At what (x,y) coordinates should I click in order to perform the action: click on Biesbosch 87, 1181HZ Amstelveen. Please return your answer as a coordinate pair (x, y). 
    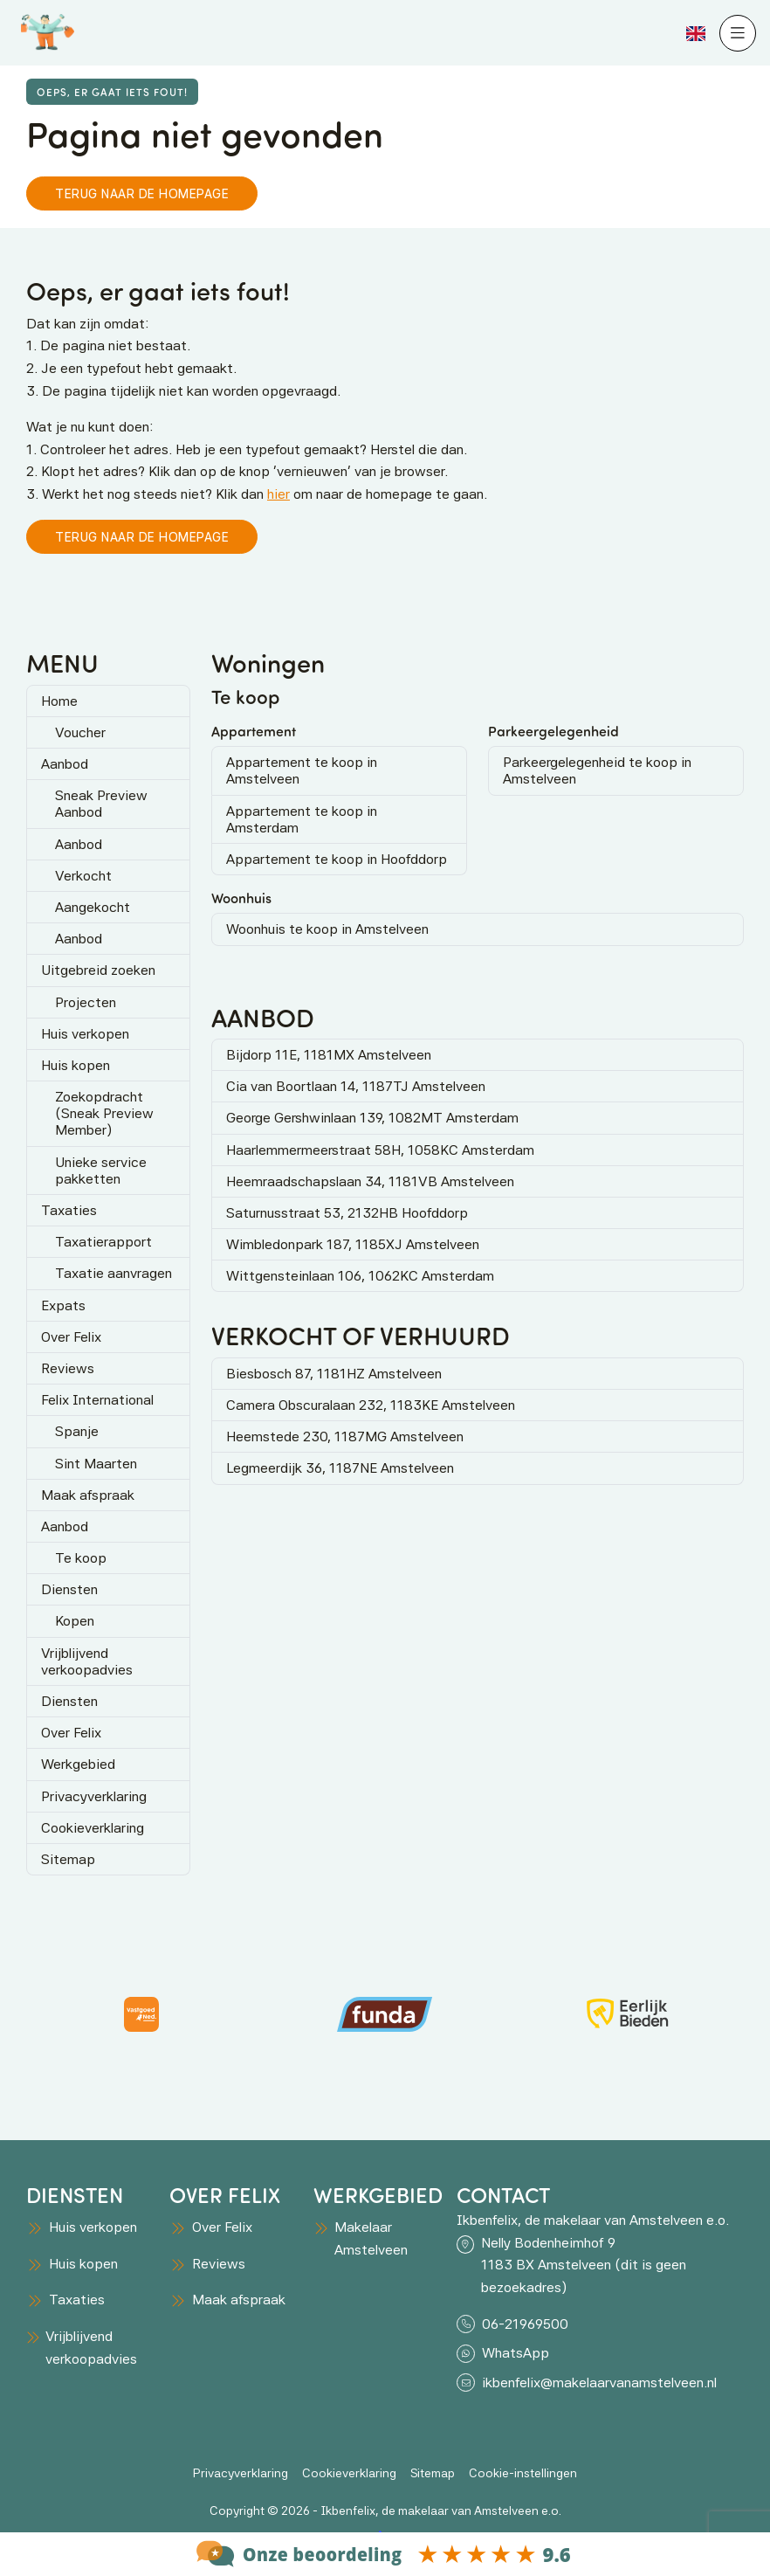
    Looking at the image, I should click on (334, 1373).